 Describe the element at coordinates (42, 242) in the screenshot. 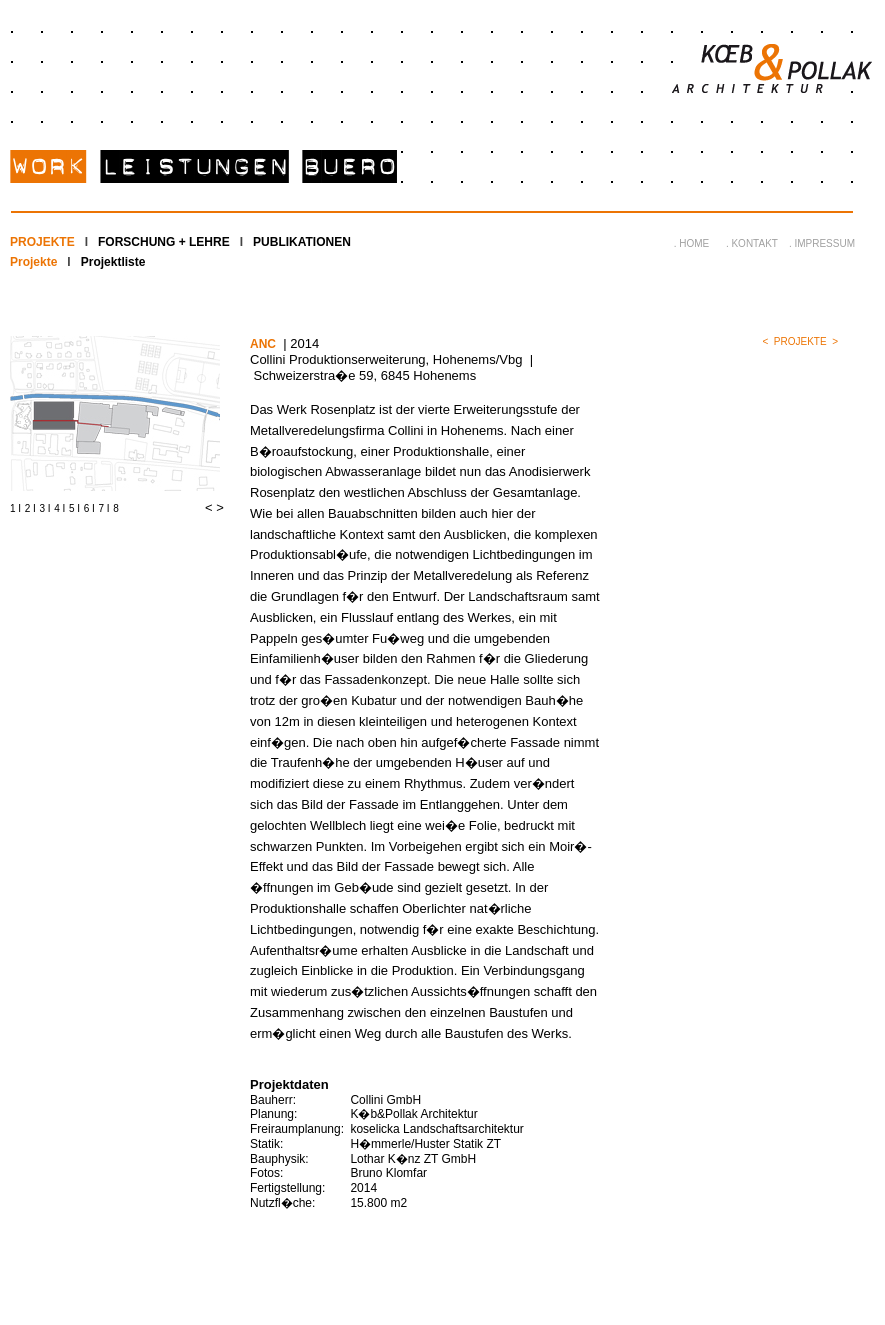

I see `PROJEKTE` at that location.